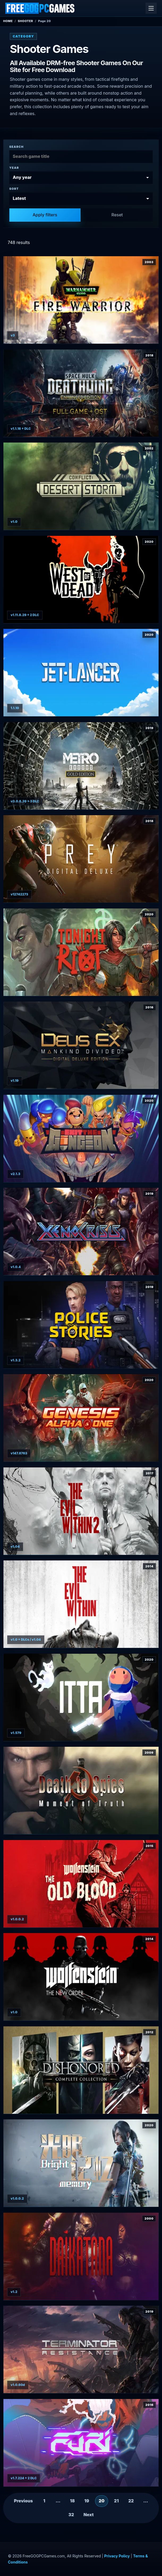  Describe the element at coordinates (81, 2349) in the screenshot. I see `[View Terminator: Resistance details]` at that location.